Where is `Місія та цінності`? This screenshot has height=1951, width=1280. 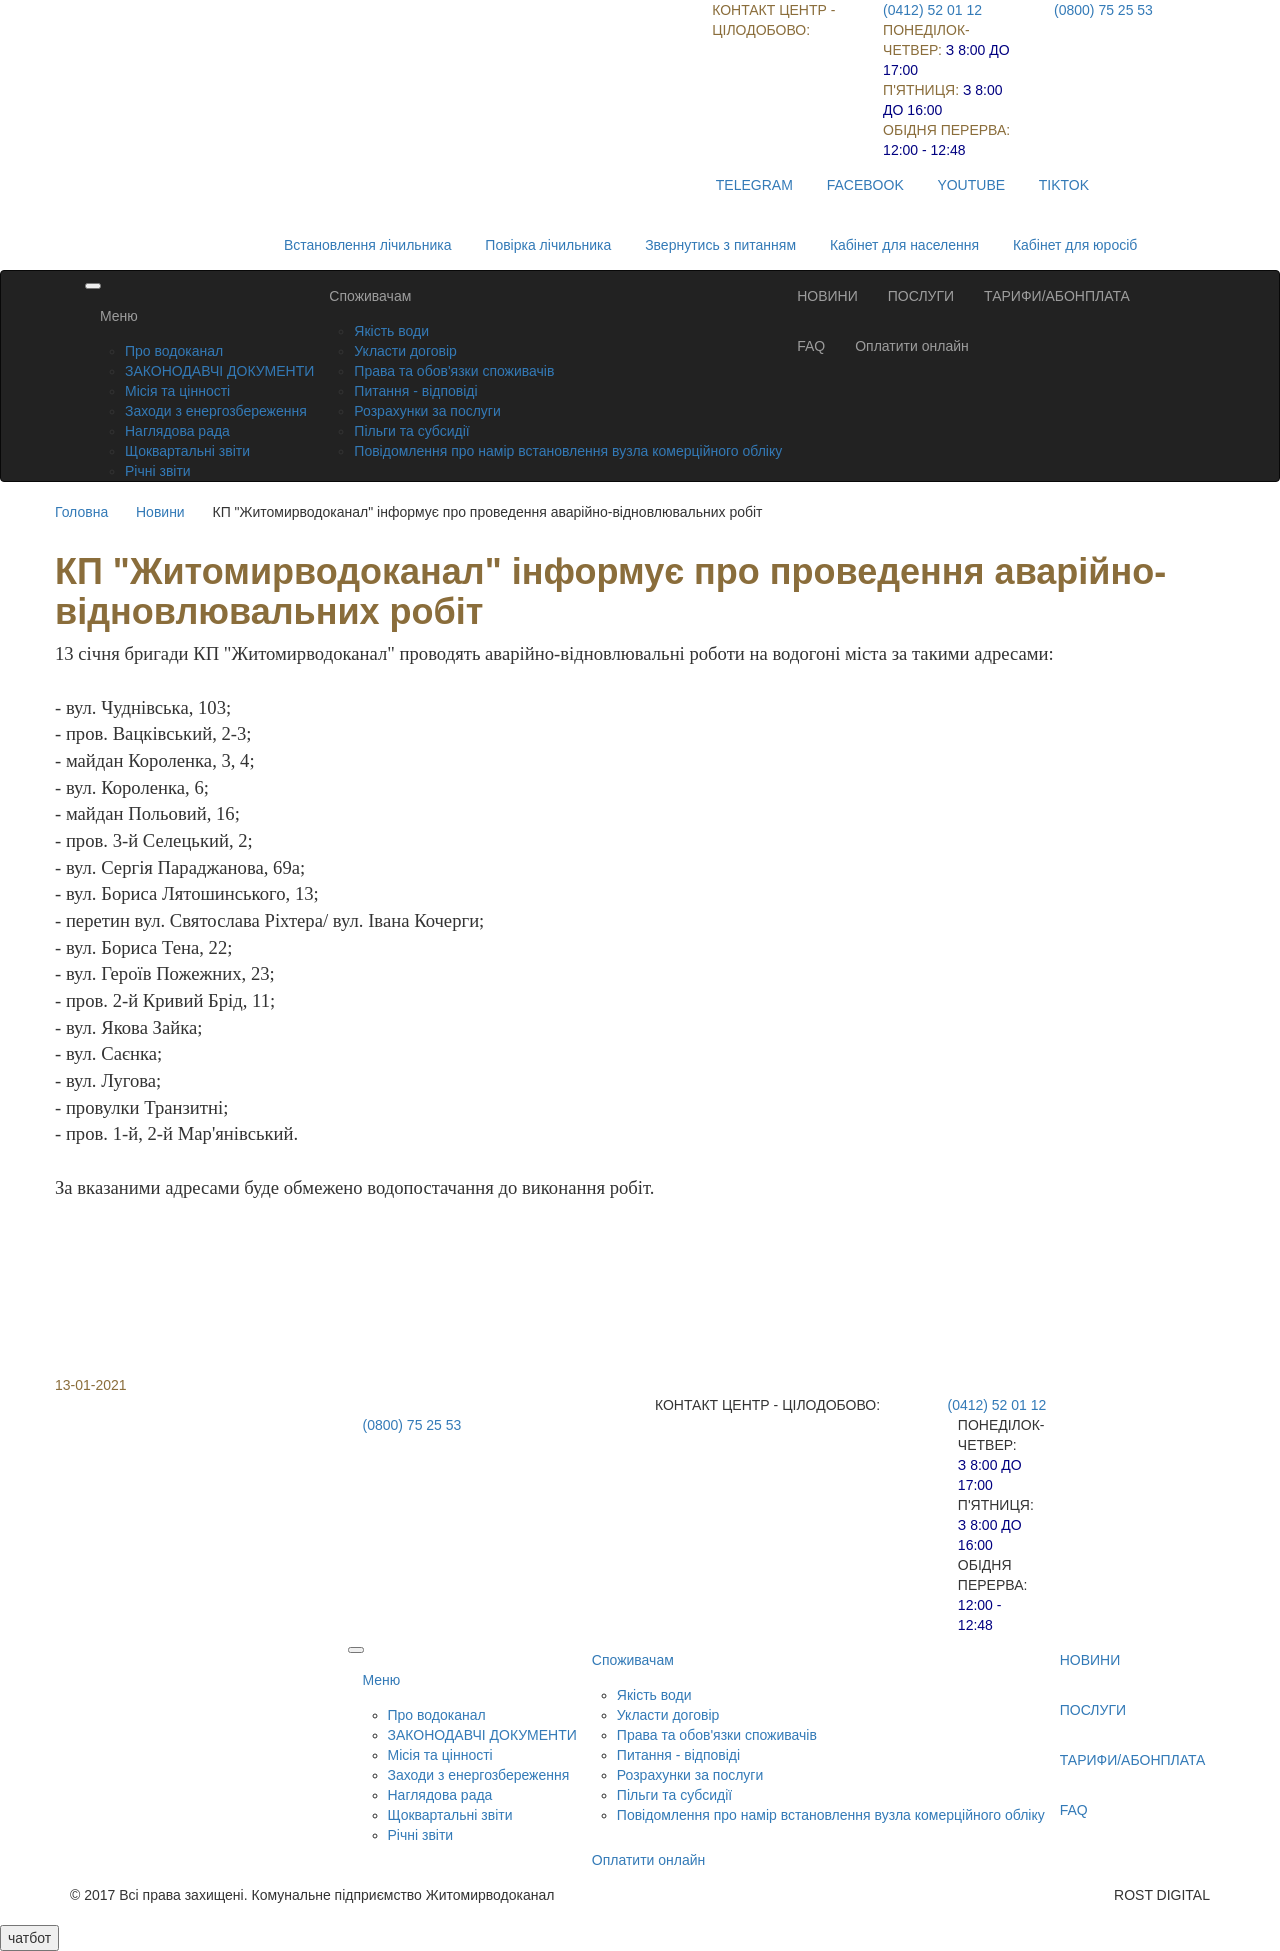 Місія та цінності is located at coordinates (177, 391).